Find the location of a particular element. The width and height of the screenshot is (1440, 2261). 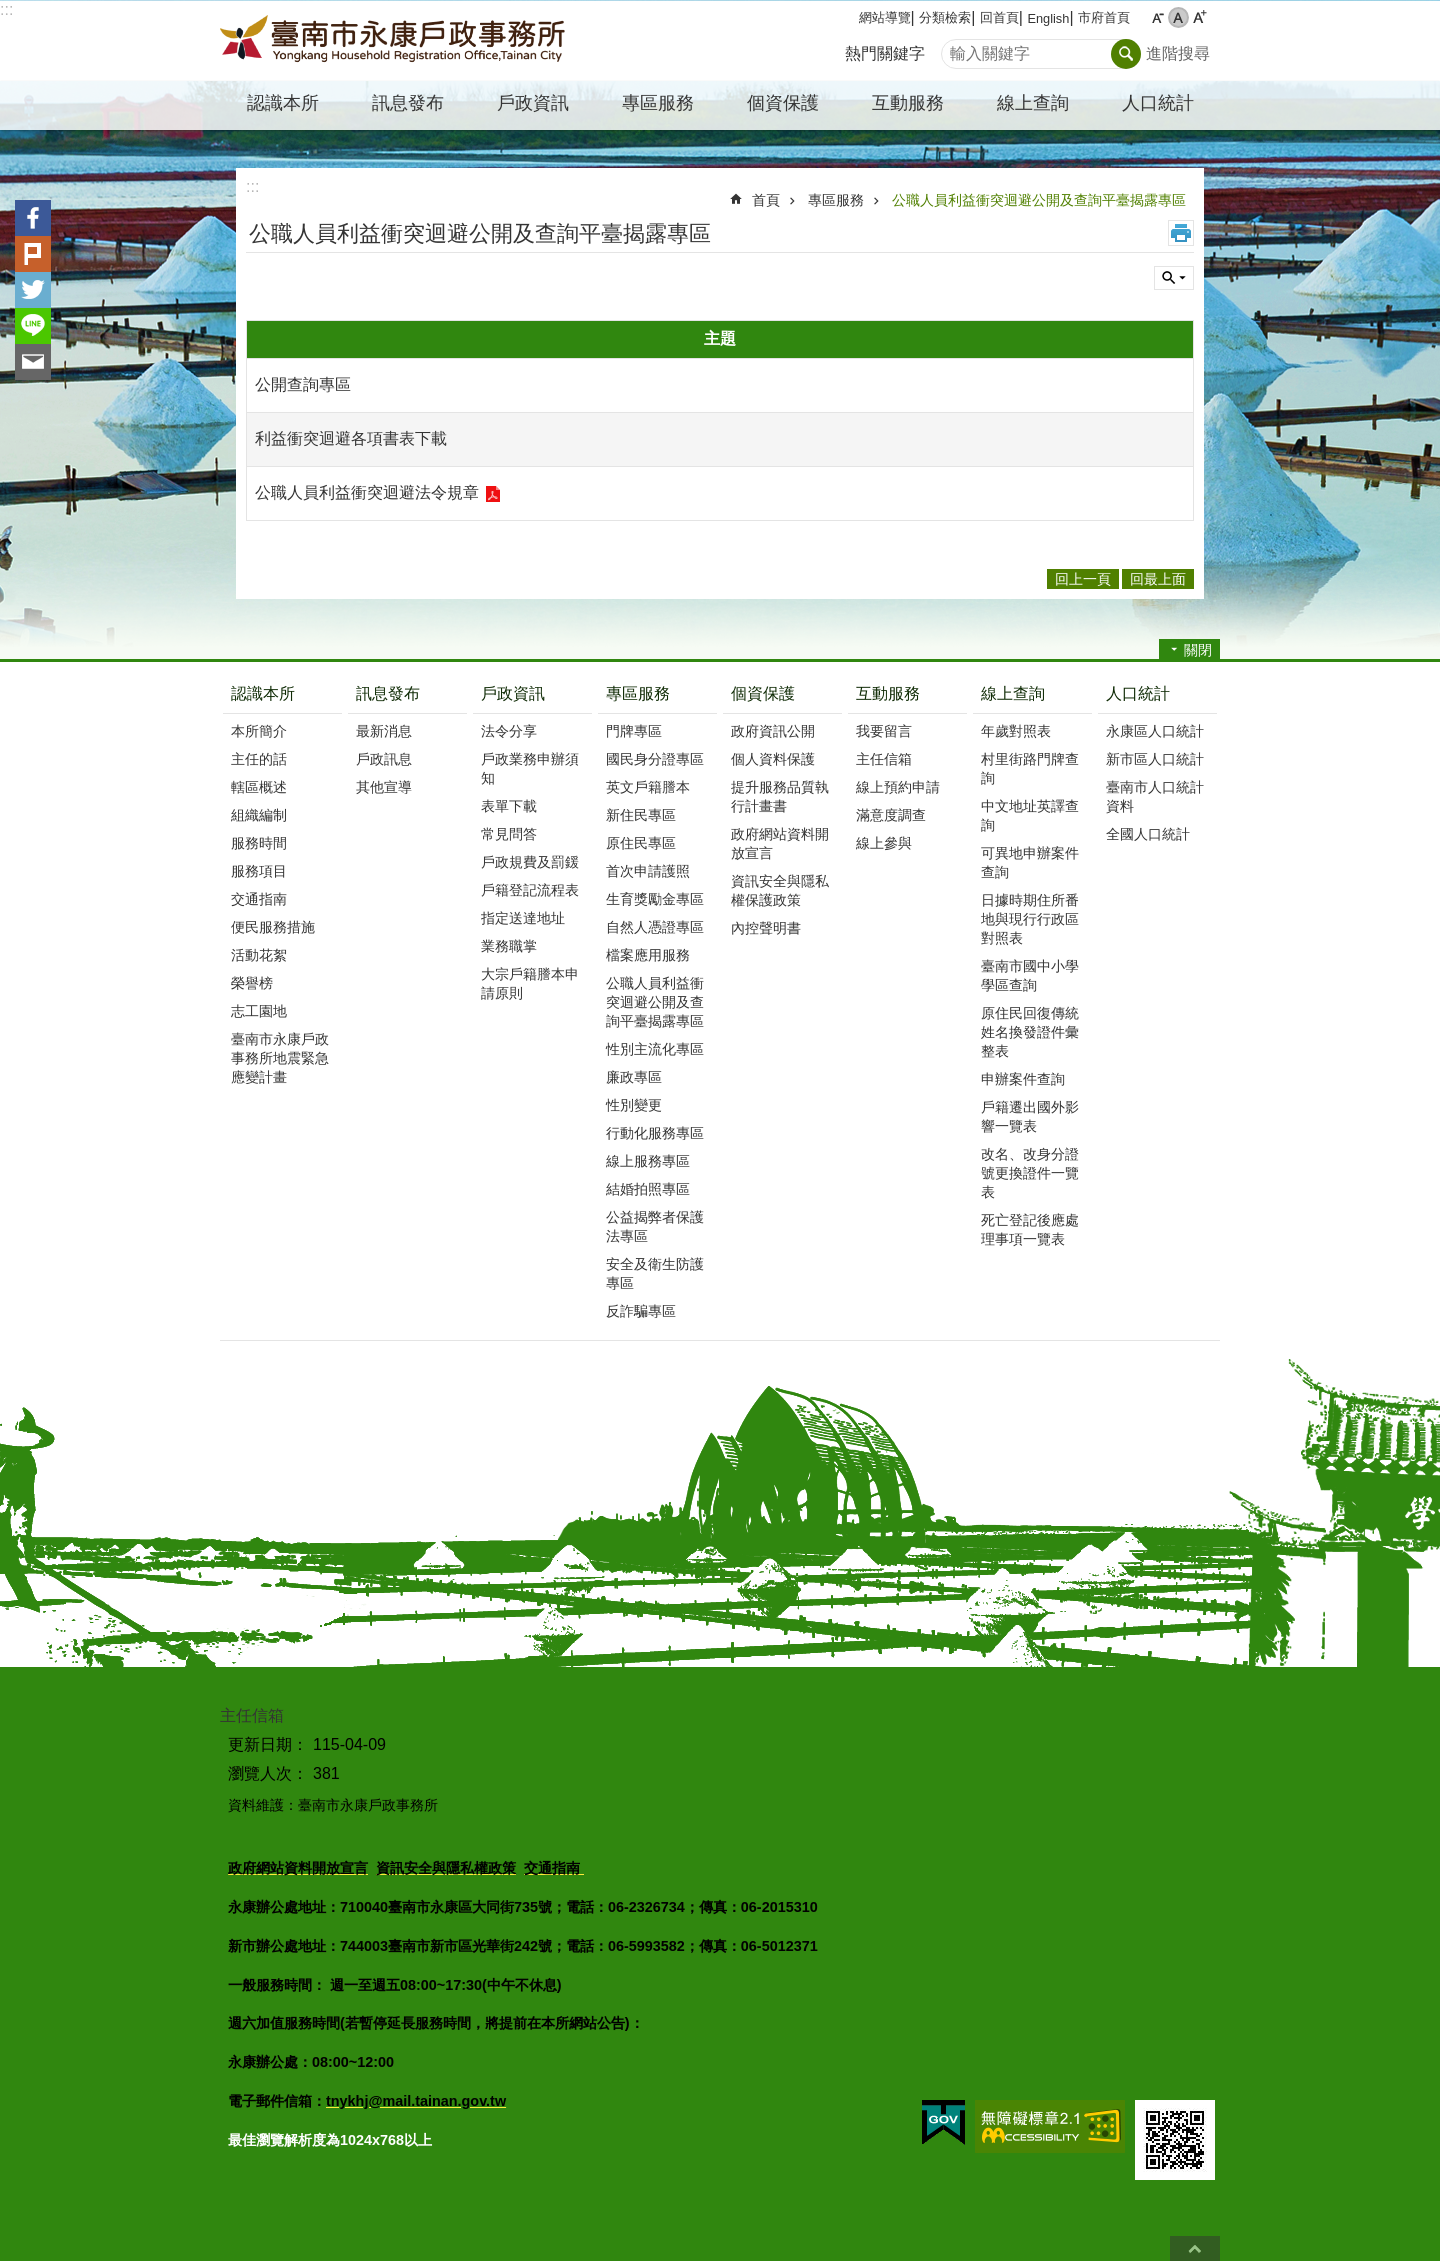

主任信箱 is located at coordinates (884, 759).